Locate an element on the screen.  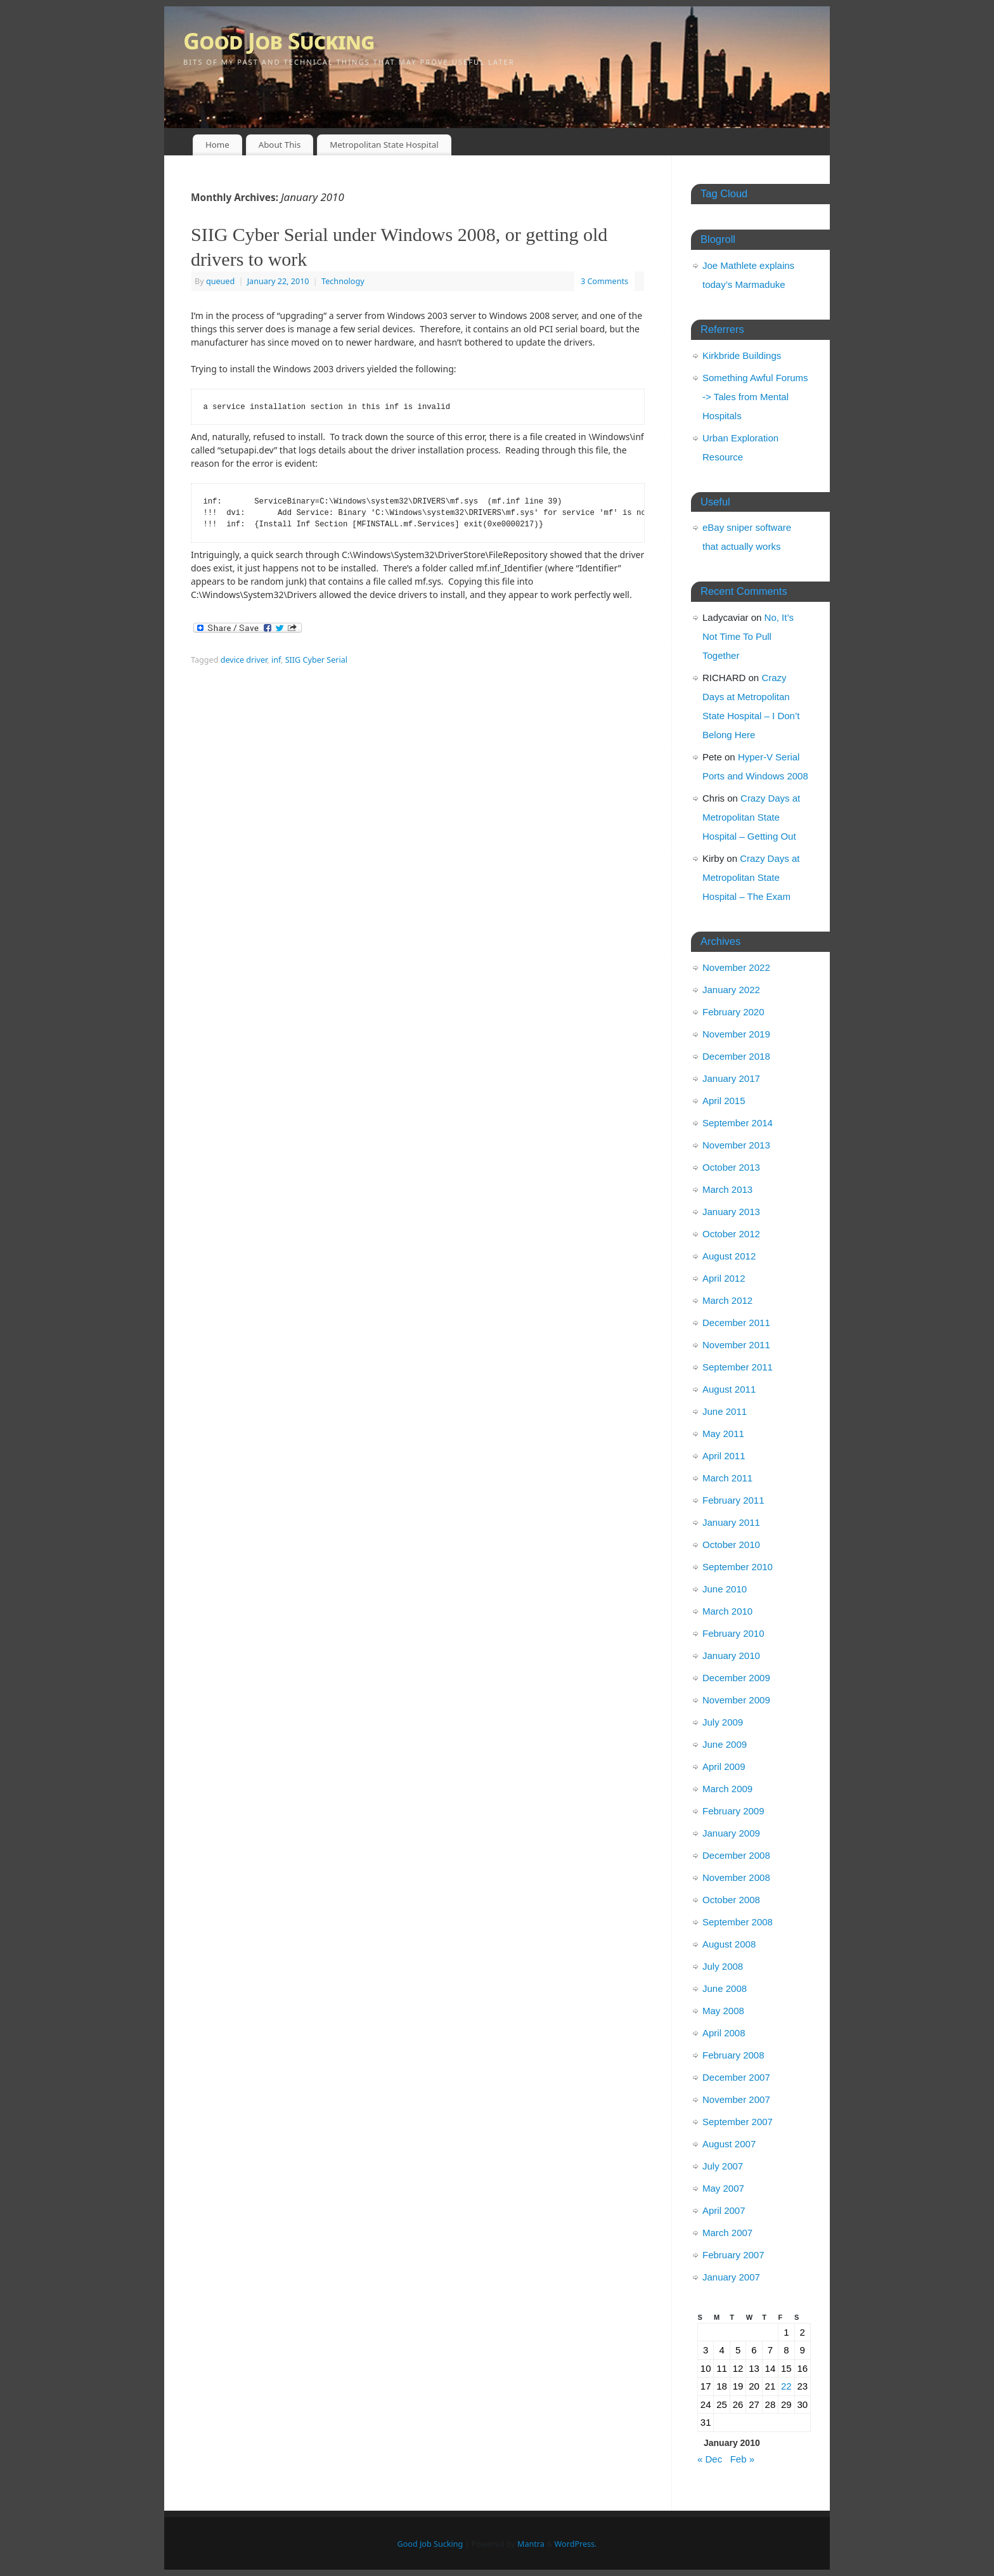
September 2008 is located at coordinates (737, 1921).